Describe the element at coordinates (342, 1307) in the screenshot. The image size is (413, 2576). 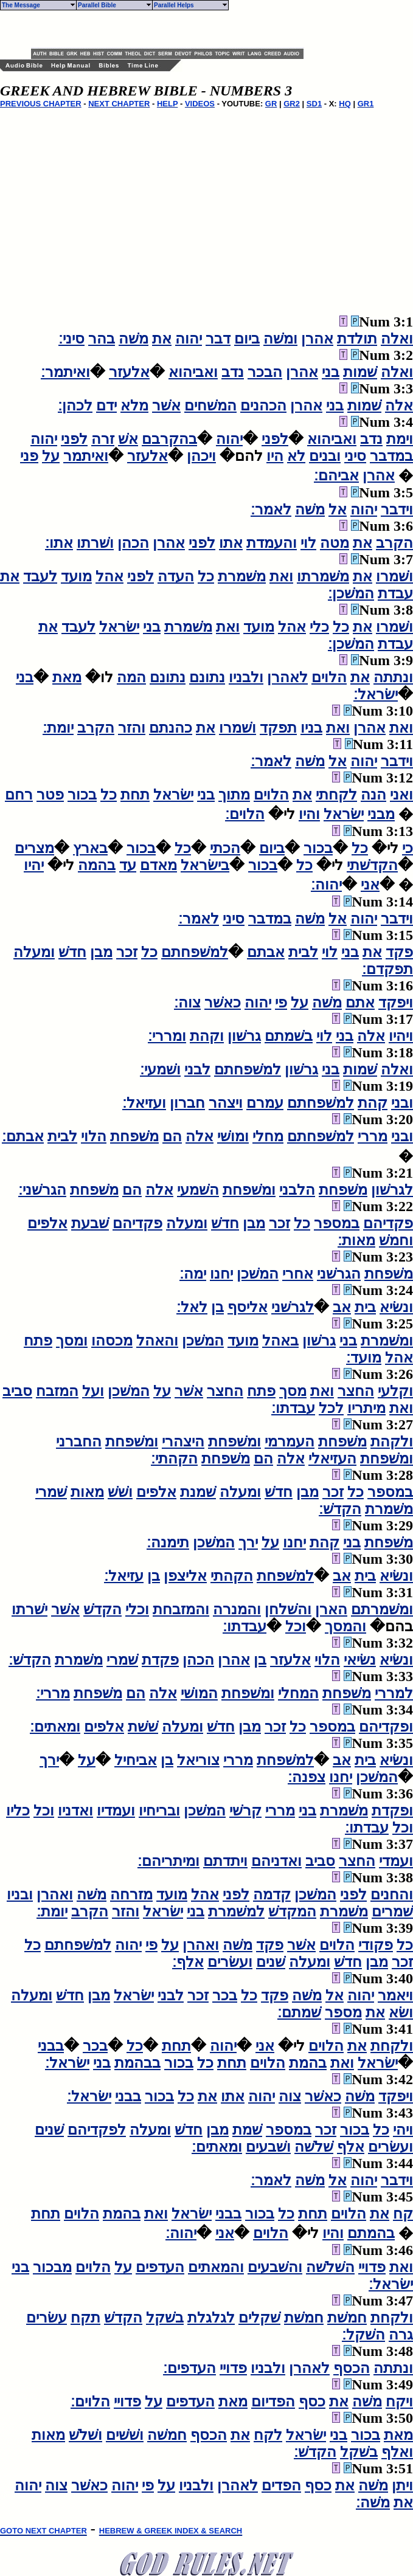
I see `אב` at that location.